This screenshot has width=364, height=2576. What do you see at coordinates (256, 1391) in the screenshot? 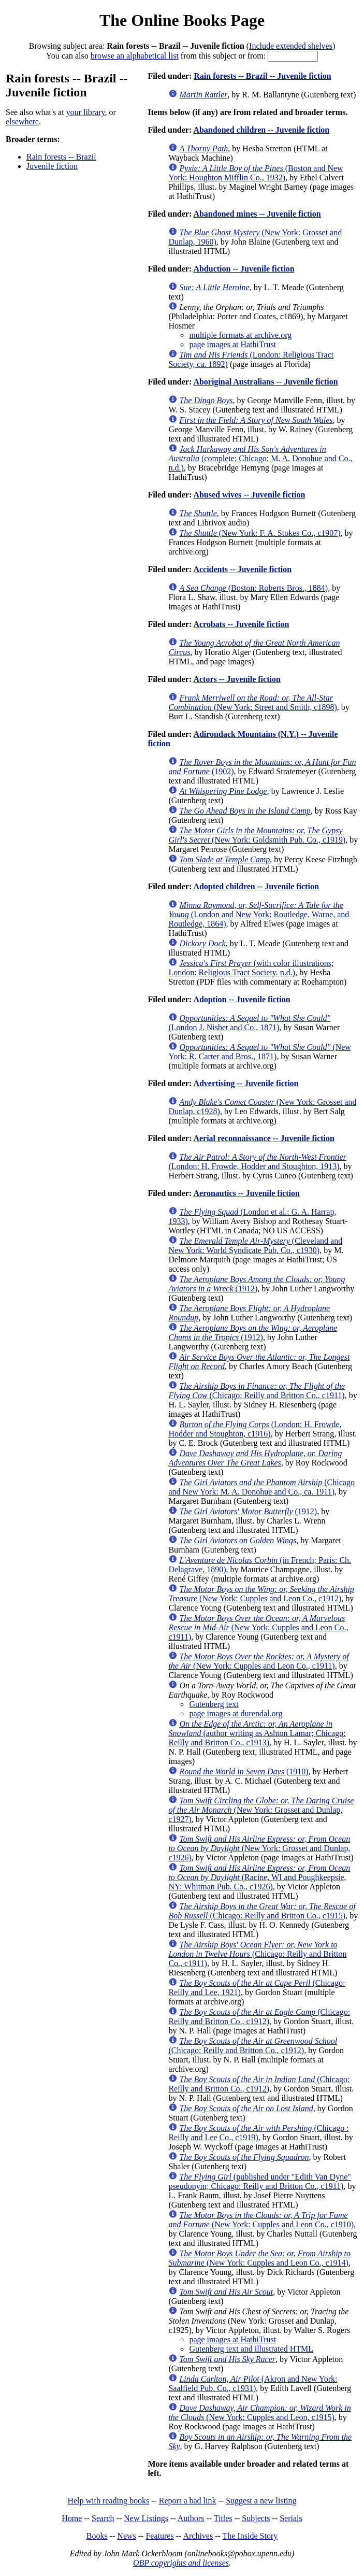
I see `(Chicago: Reilly and Britton Co., c1911)` at bounding box center [256, 1391].